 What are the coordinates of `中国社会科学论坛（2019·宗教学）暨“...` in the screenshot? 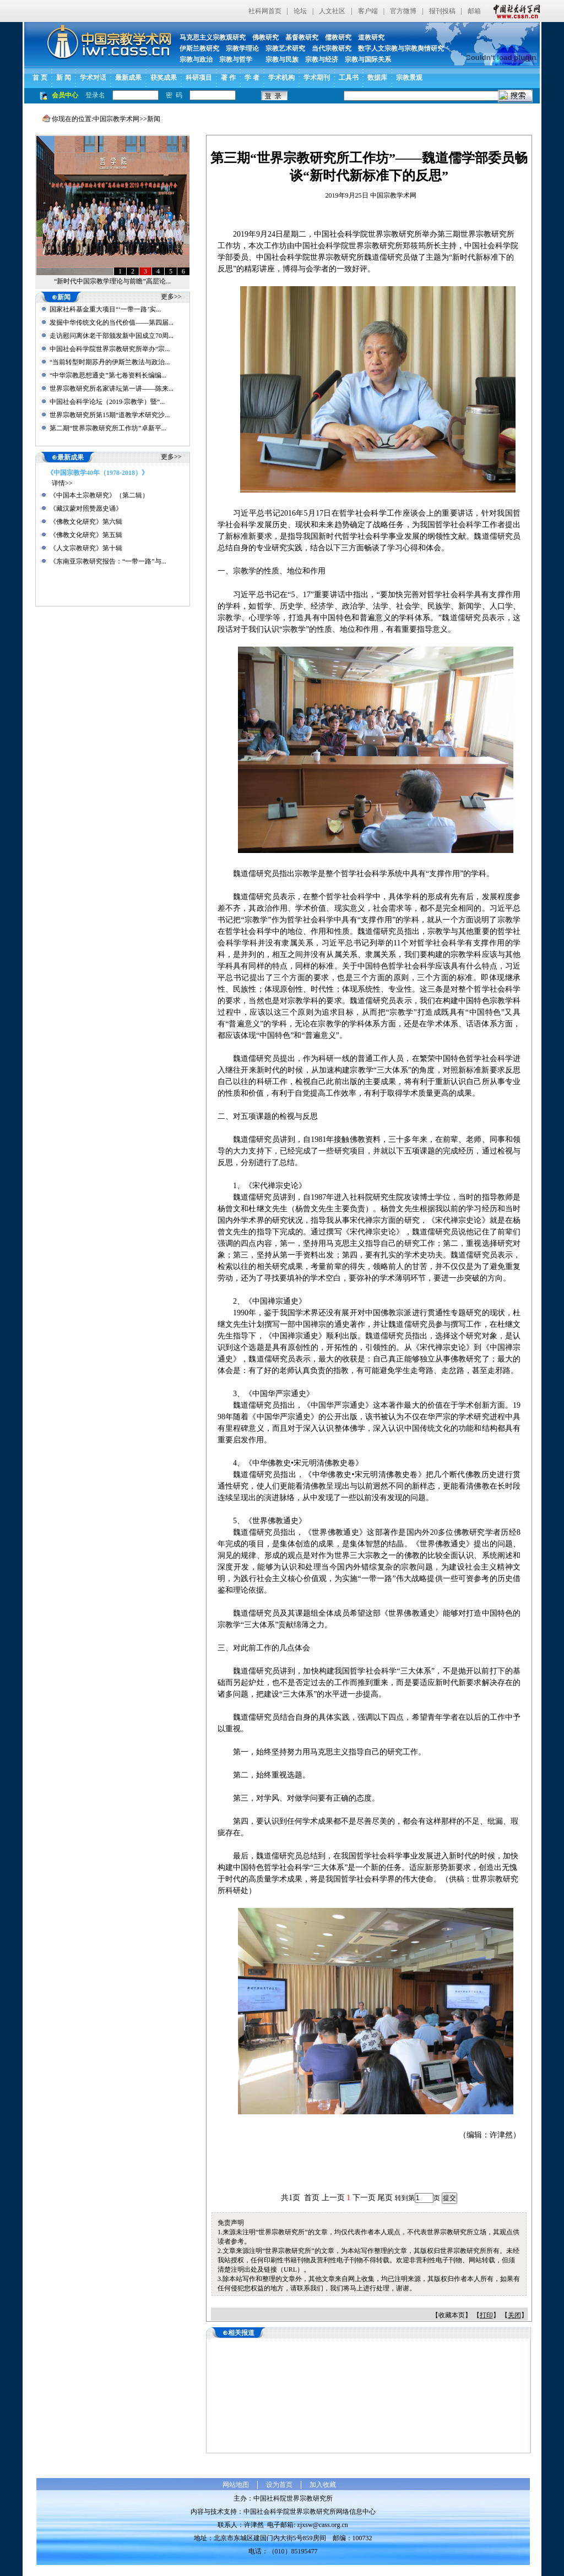 It's located at (107, 402).